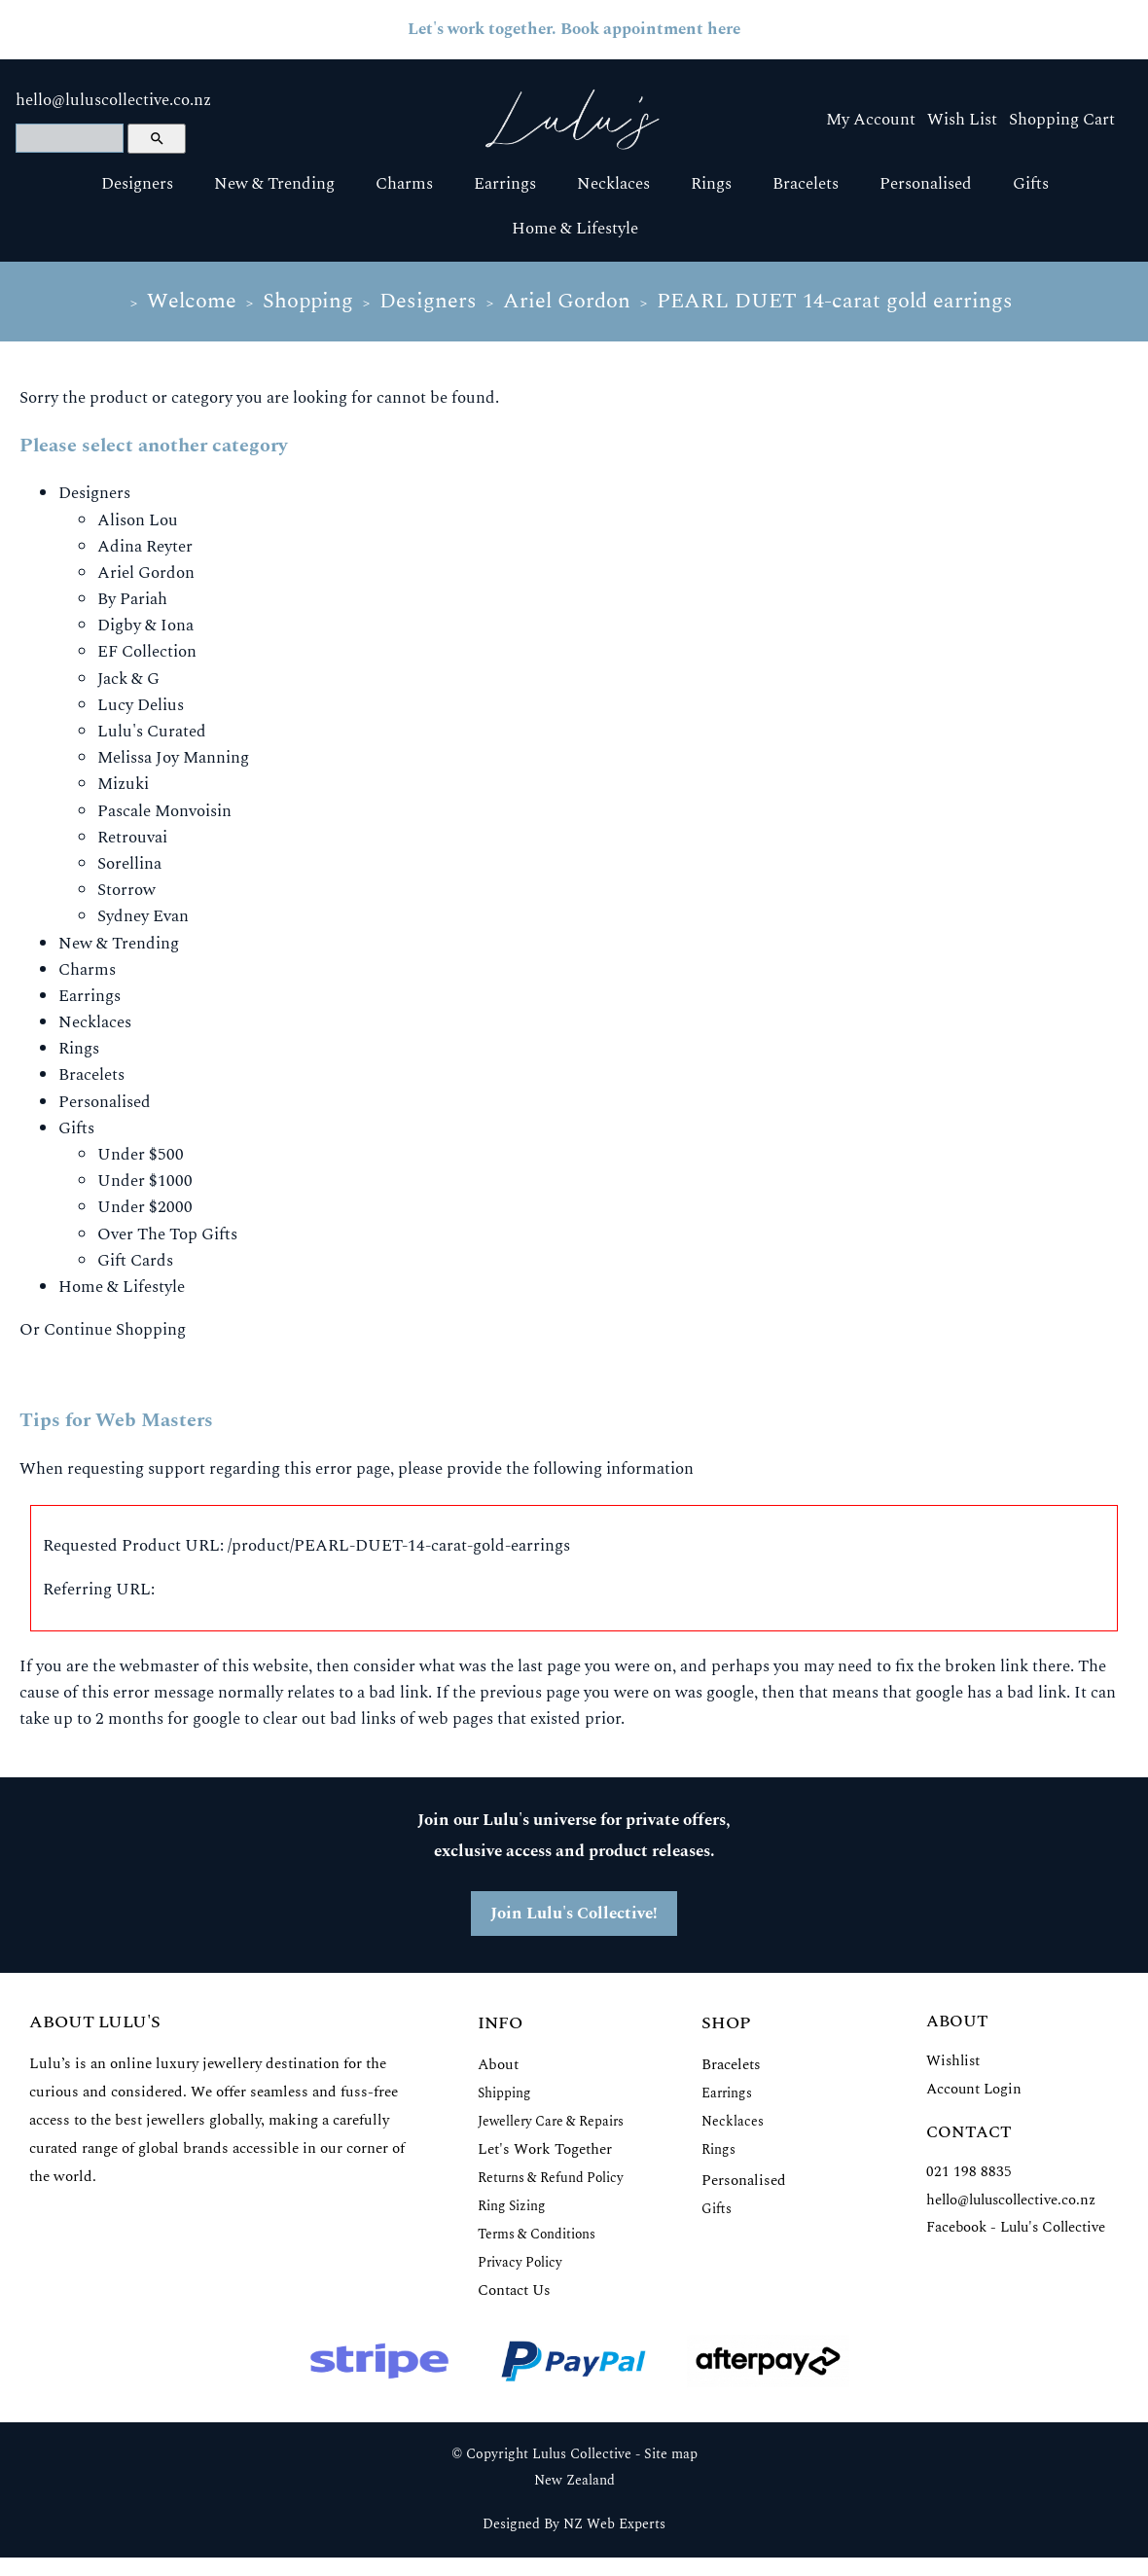  Describe the element at coordinates (274, 184) in the screenshot. I see `New & Trending` at that location.